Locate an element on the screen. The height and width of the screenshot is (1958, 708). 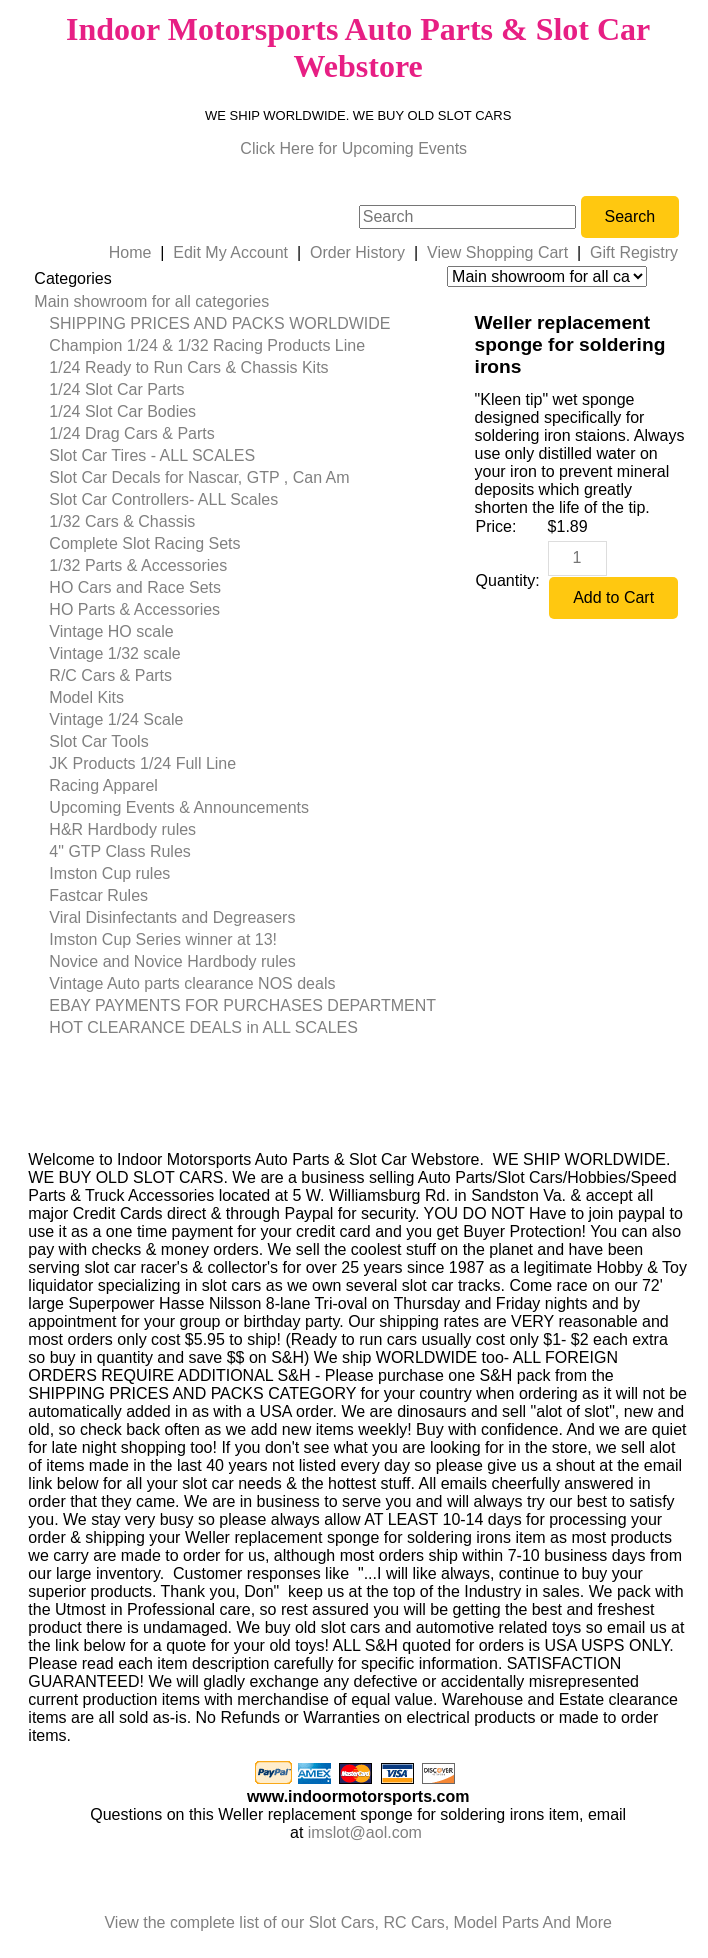
Racing Apparel is located at coordinates (103, 785).